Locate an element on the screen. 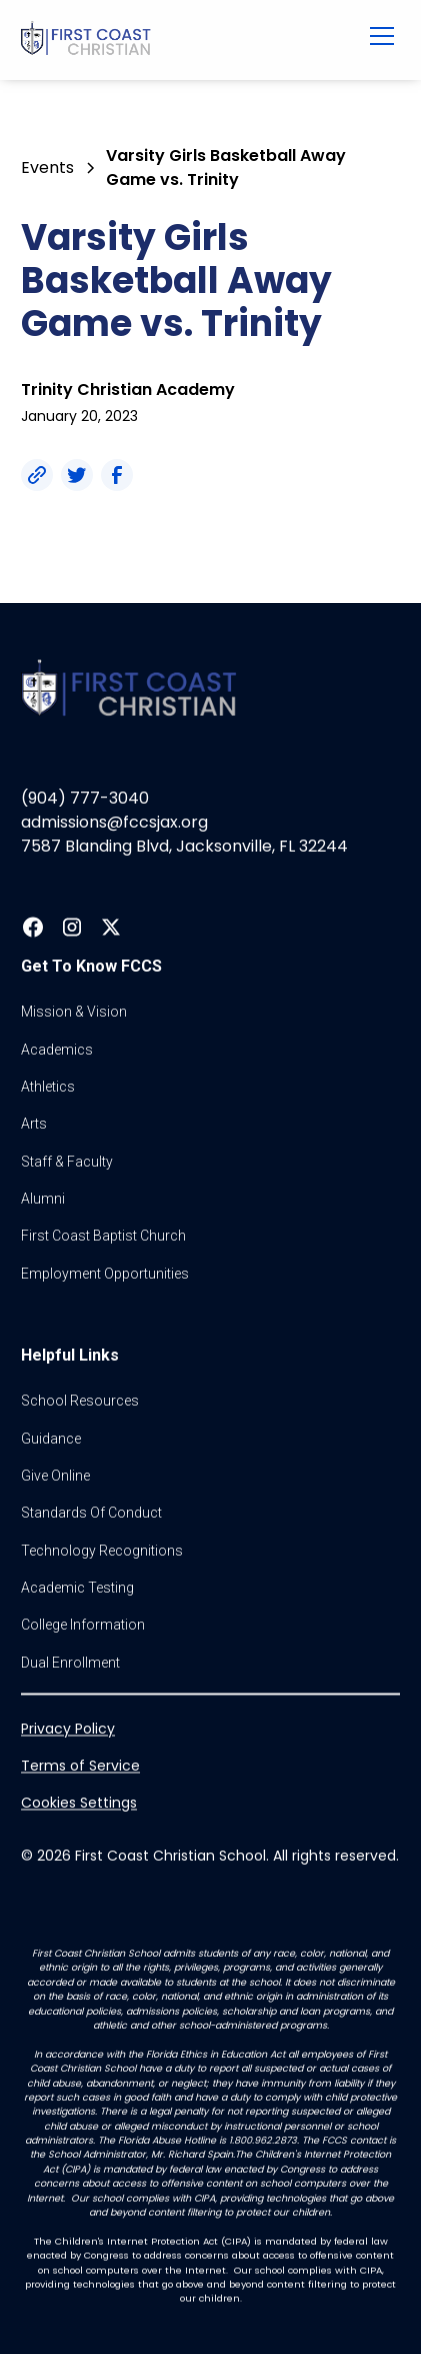 The height and width of the screenshot is (2354, 421). dual enrollment is located at coordinates (70, 1663).